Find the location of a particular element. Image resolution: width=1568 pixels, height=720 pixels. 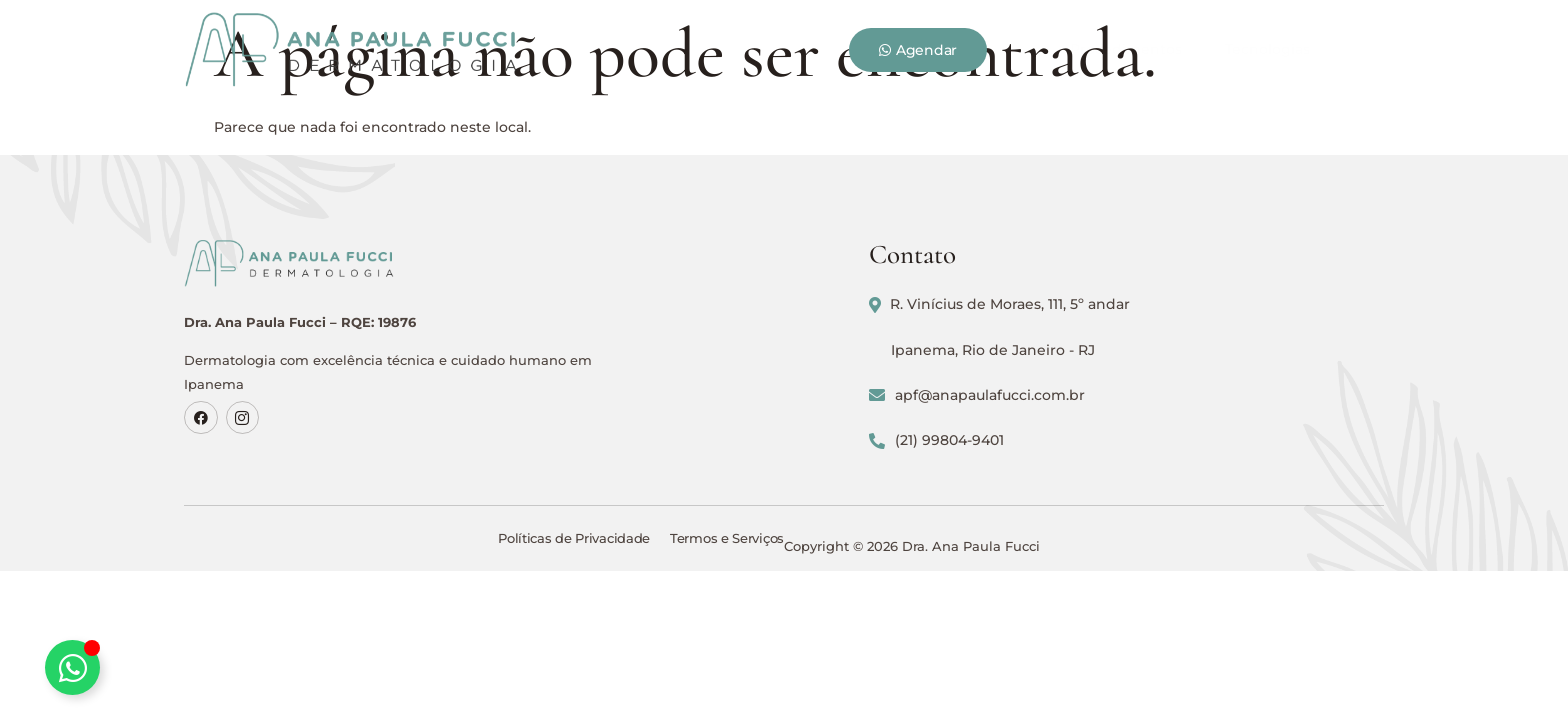

Procedimentos is located at coordinates (760, 41).